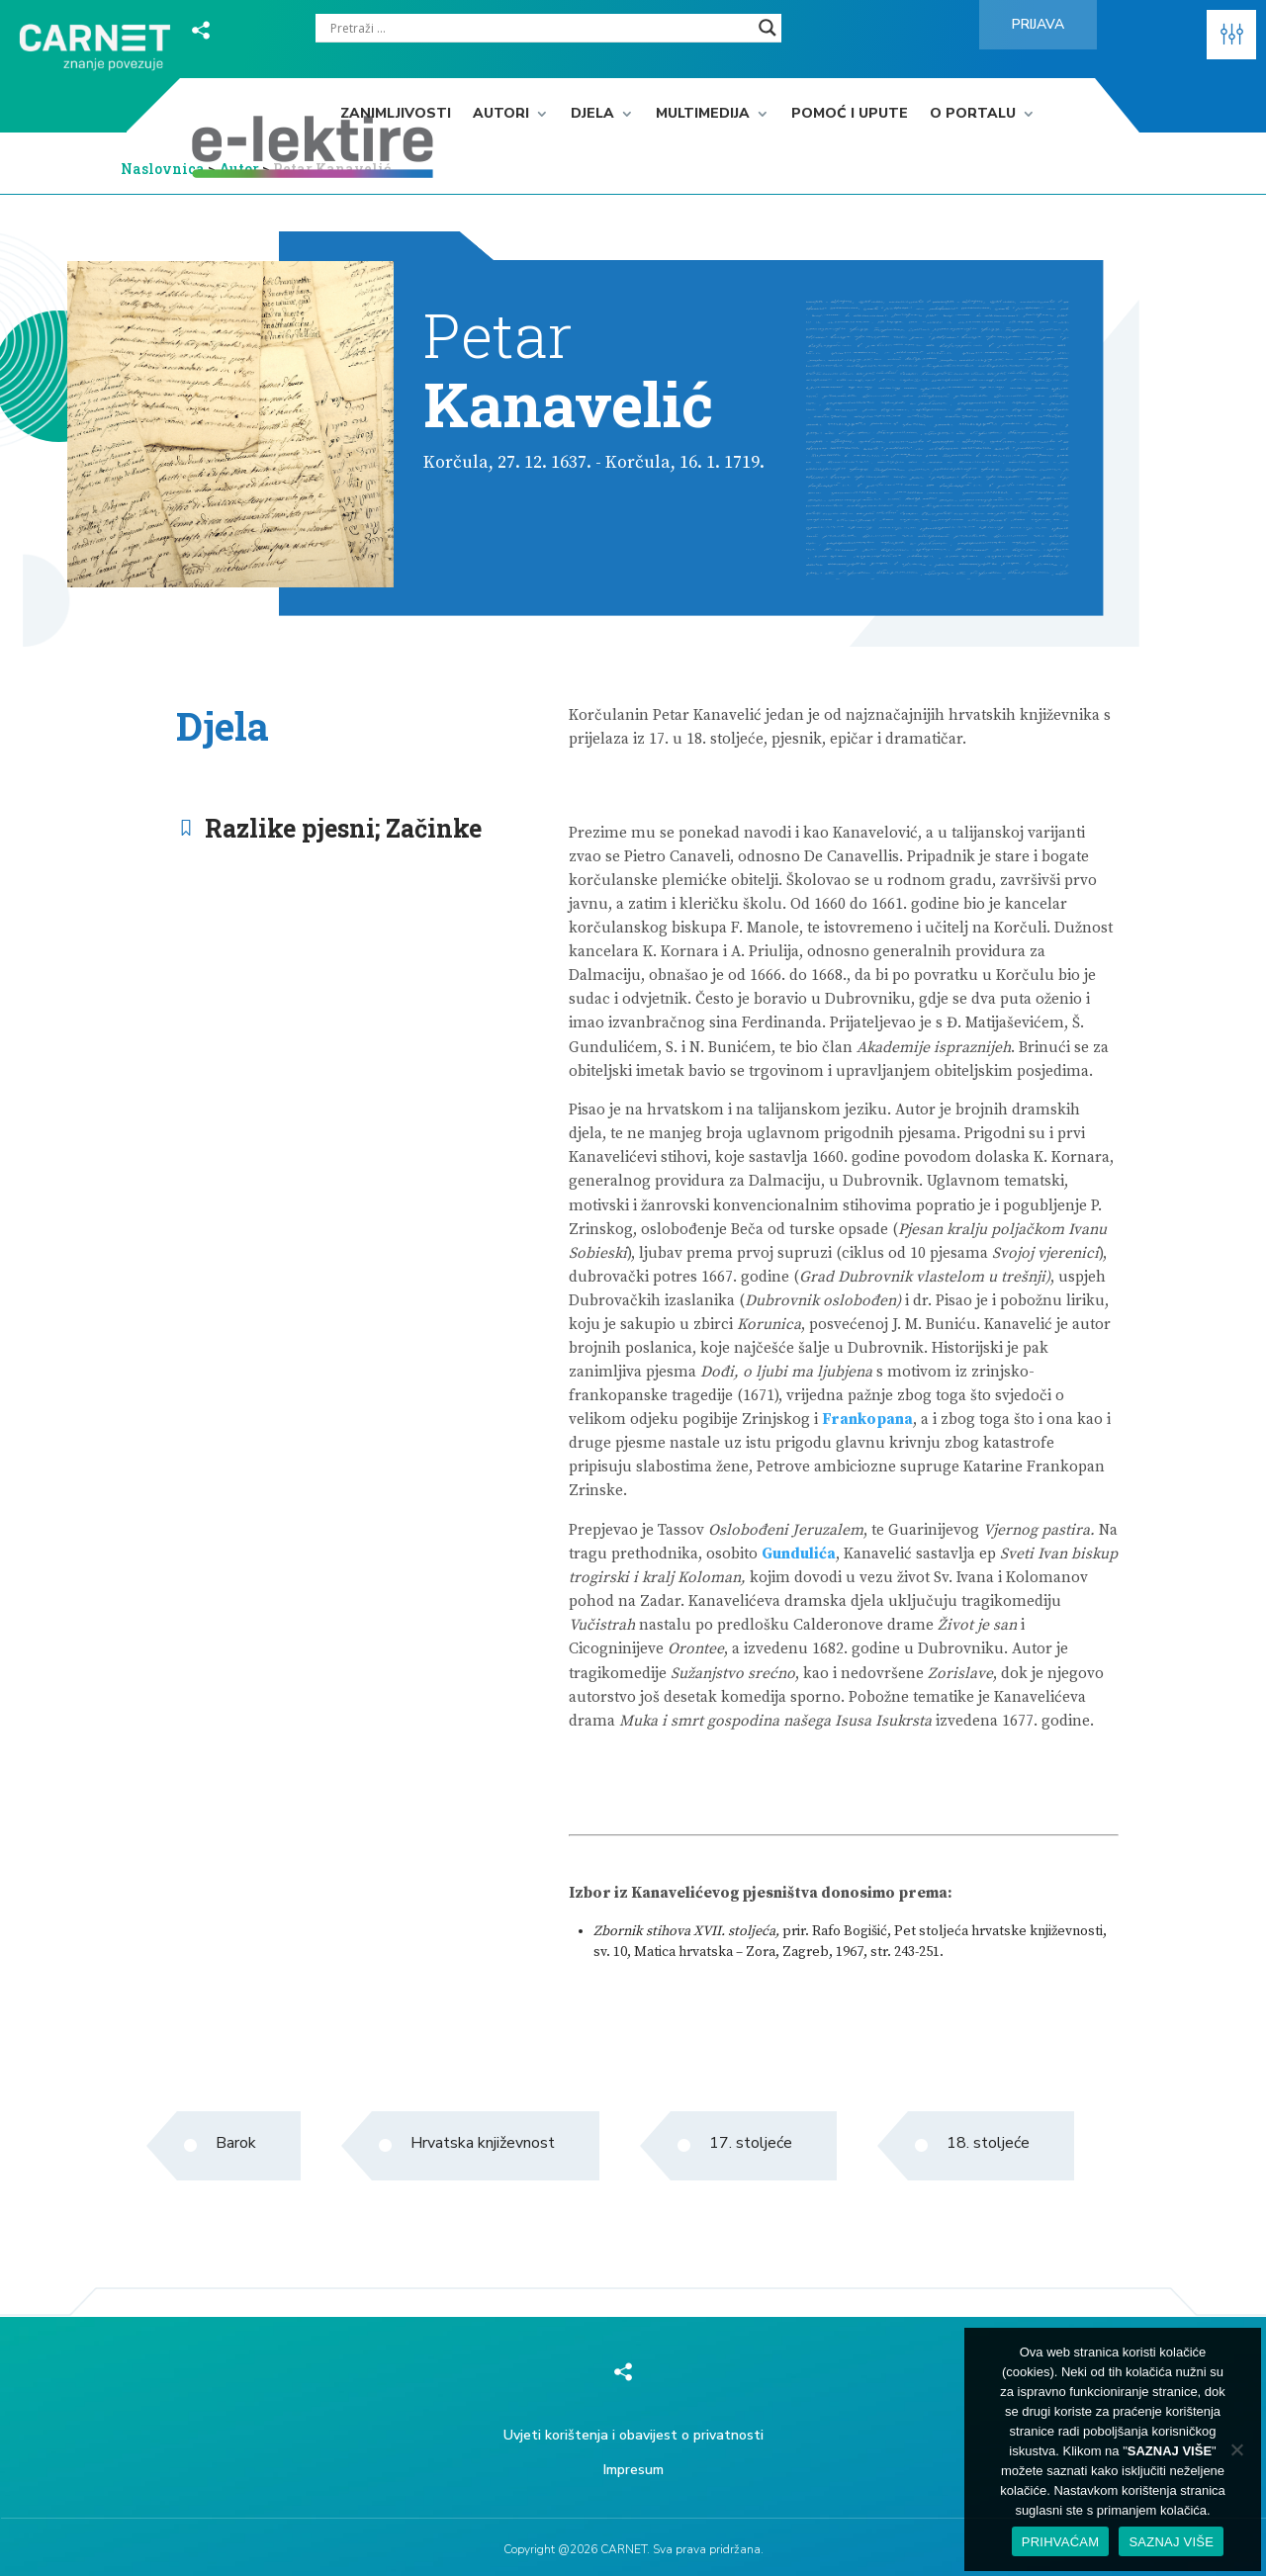  I want to click on [Search magnifier], so click(767, 28).